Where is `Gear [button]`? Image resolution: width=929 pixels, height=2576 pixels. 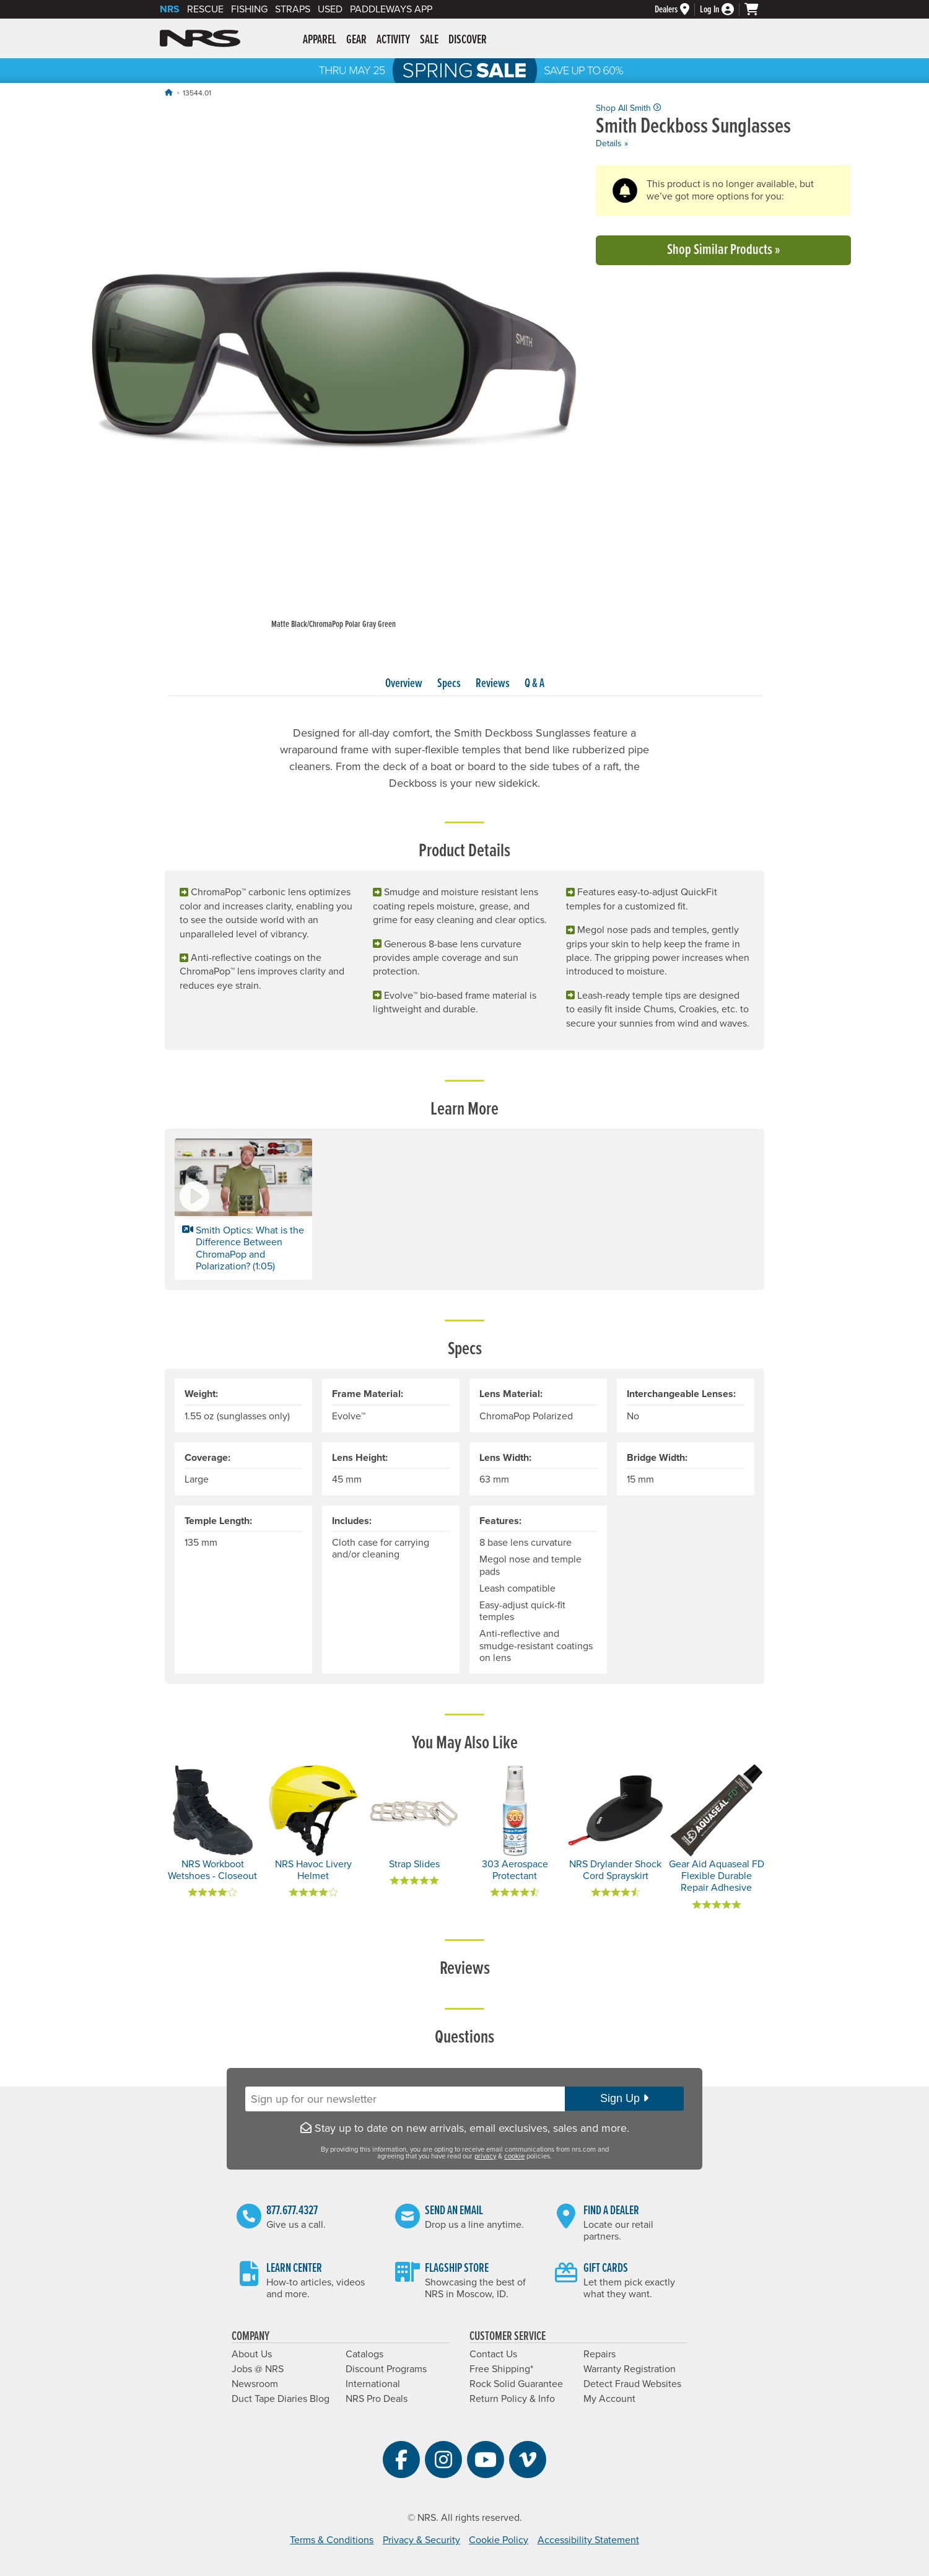
Gear [button] is located at coordinates (356, 40).